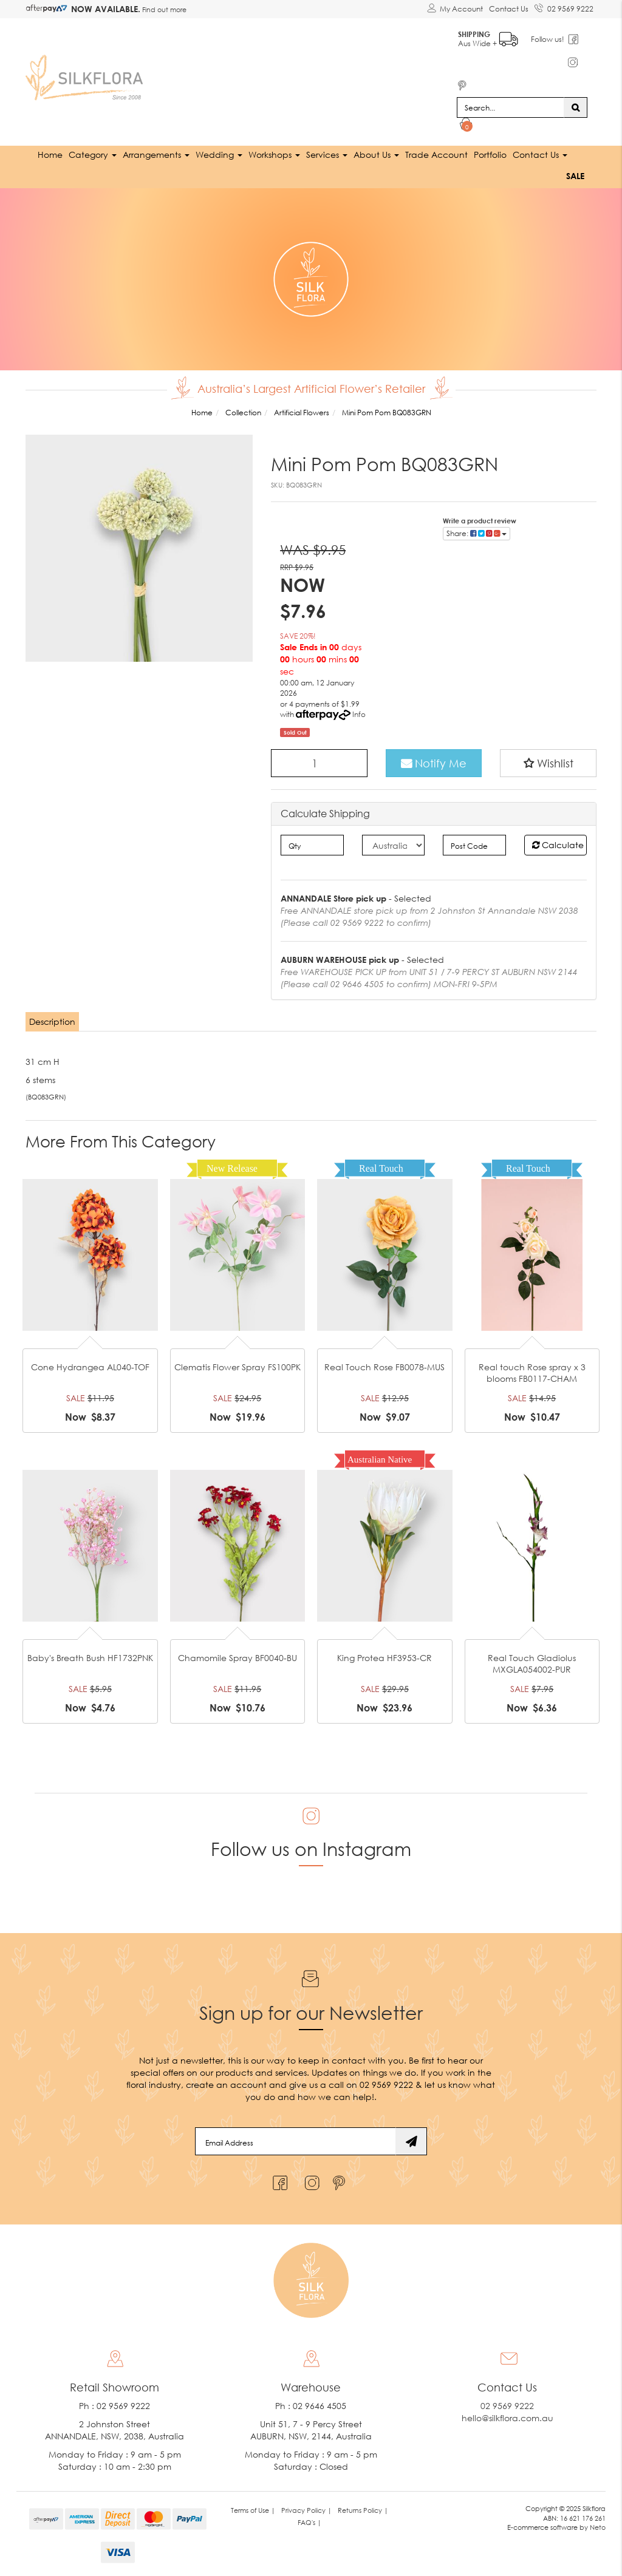  Describe the element at coordinates (598, 2527) in the screenshot. I see `Neto` at that location.